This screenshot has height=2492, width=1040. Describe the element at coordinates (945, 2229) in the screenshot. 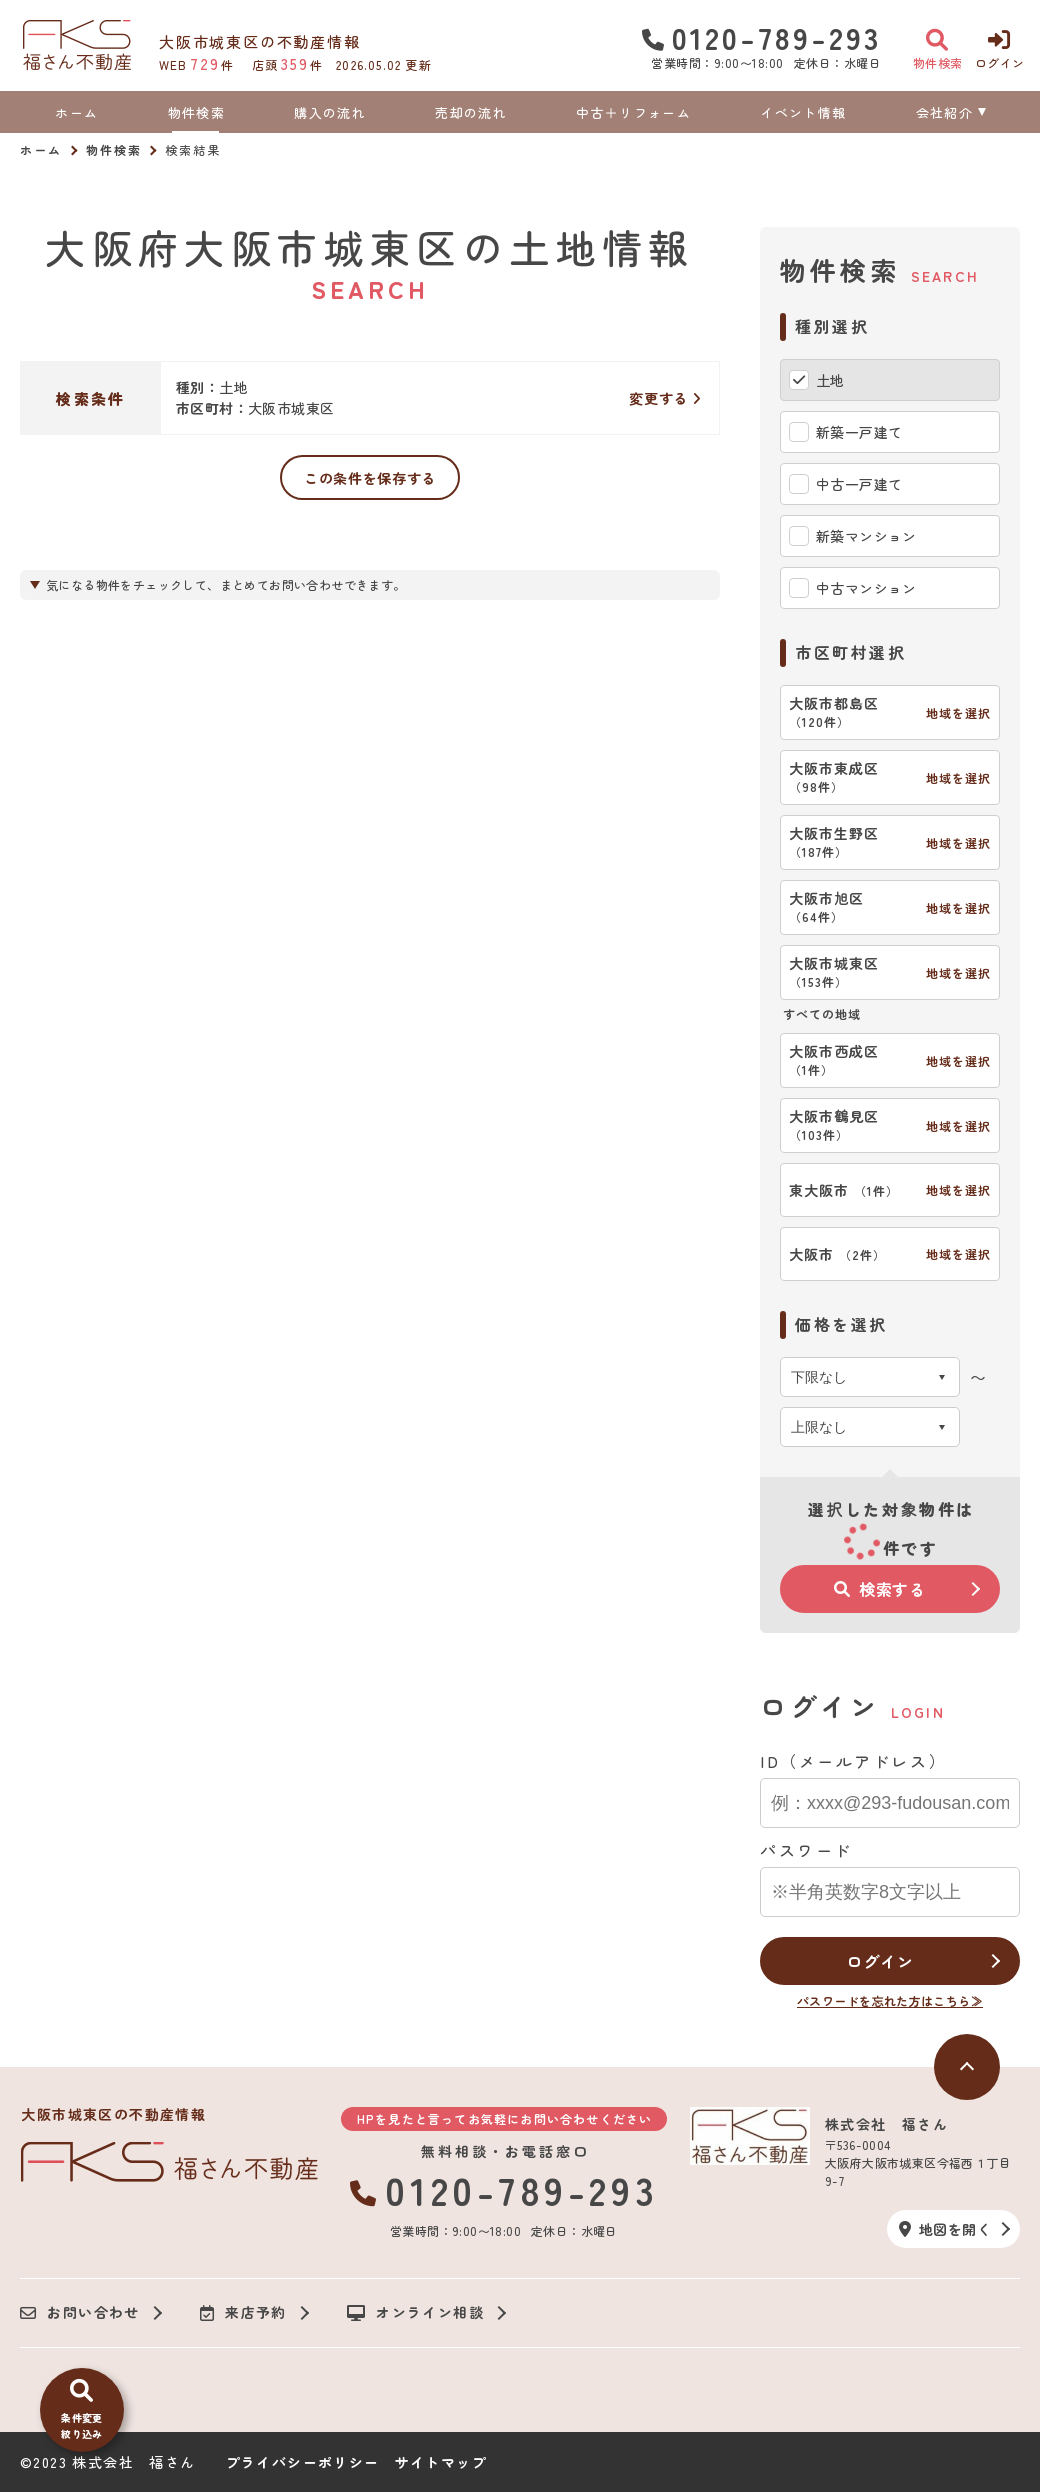

I see `地図を開く` at that location.